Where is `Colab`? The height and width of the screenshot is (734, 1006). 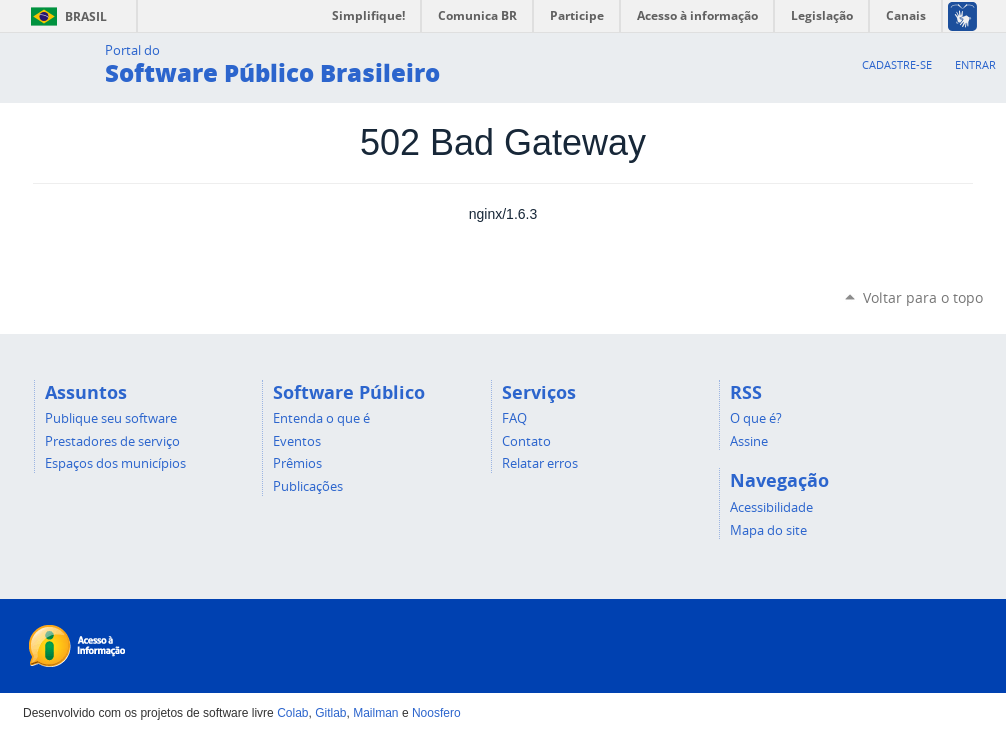 Colab is located at coordinates (292, 713).